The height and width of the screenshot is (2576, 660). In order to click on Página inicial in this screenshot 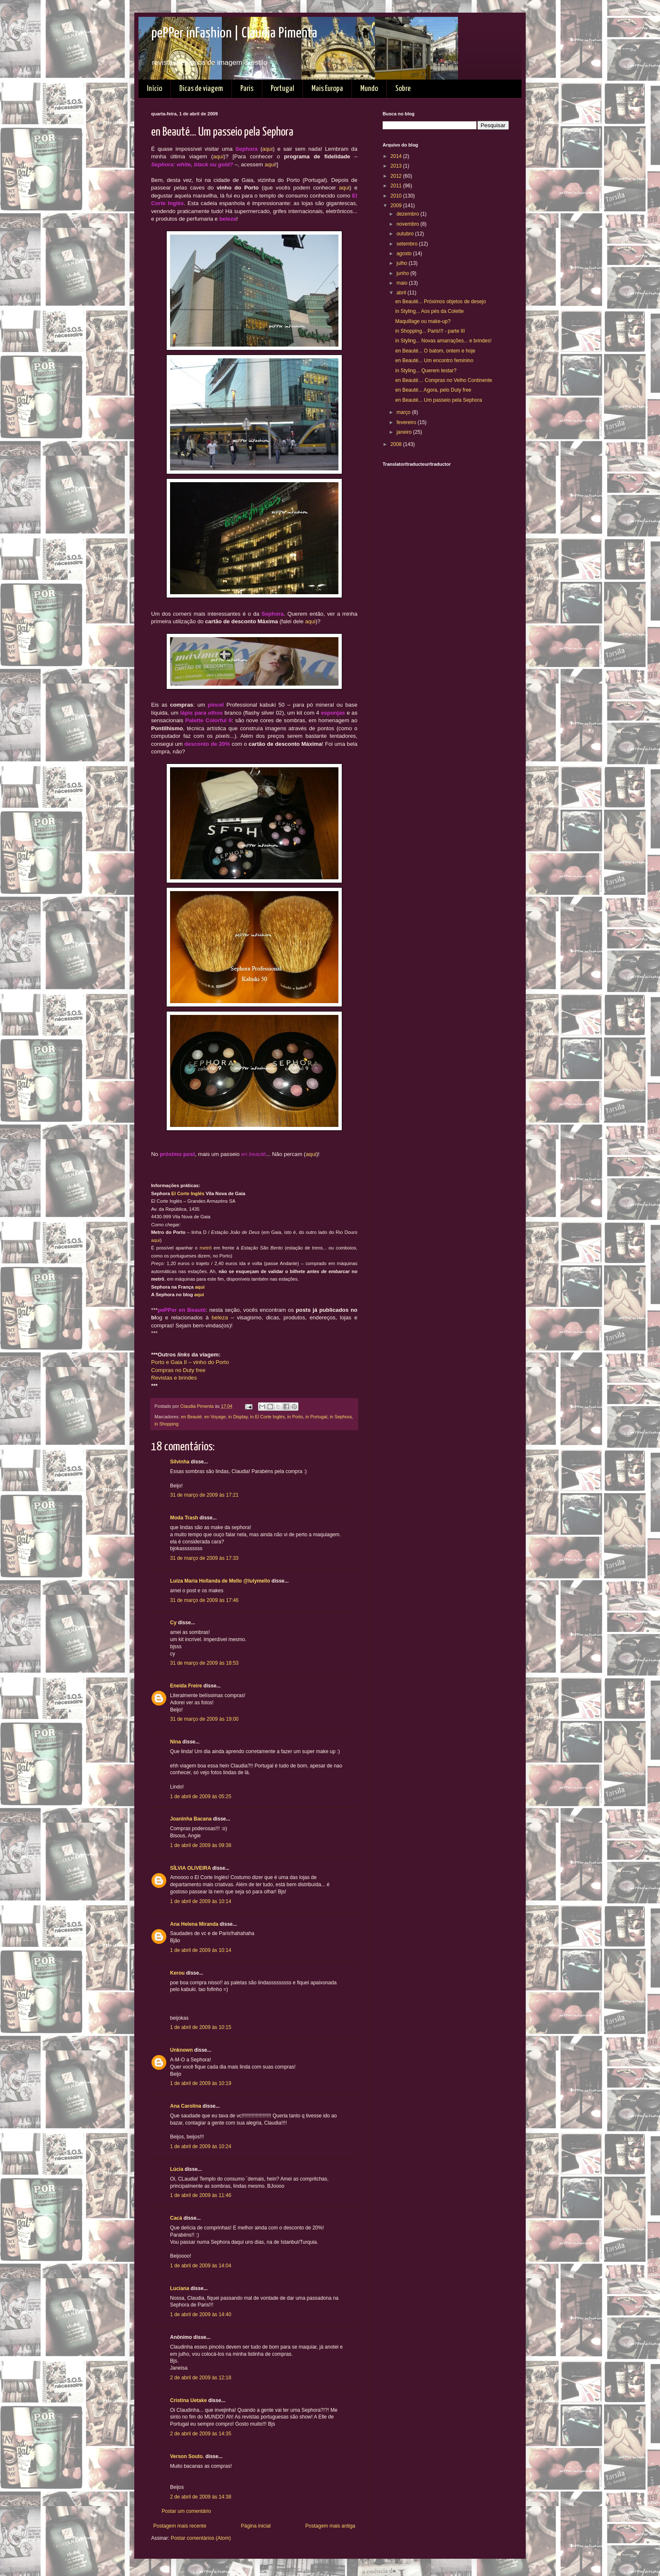, I will do `click(256, 2526)`.